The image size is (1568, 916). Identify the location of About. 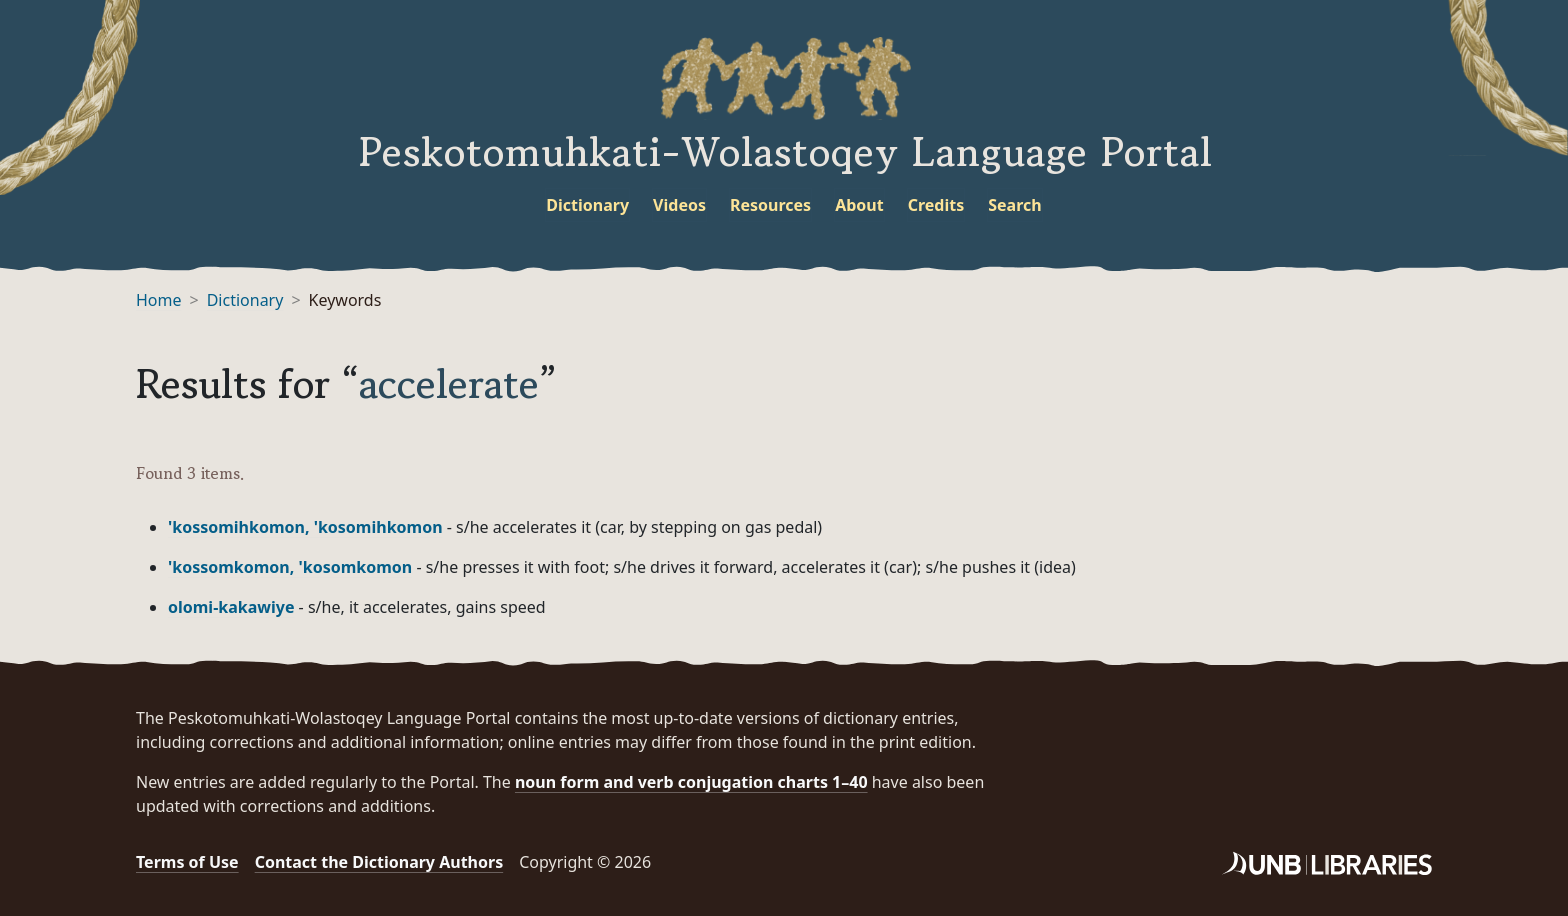
(859, 205).